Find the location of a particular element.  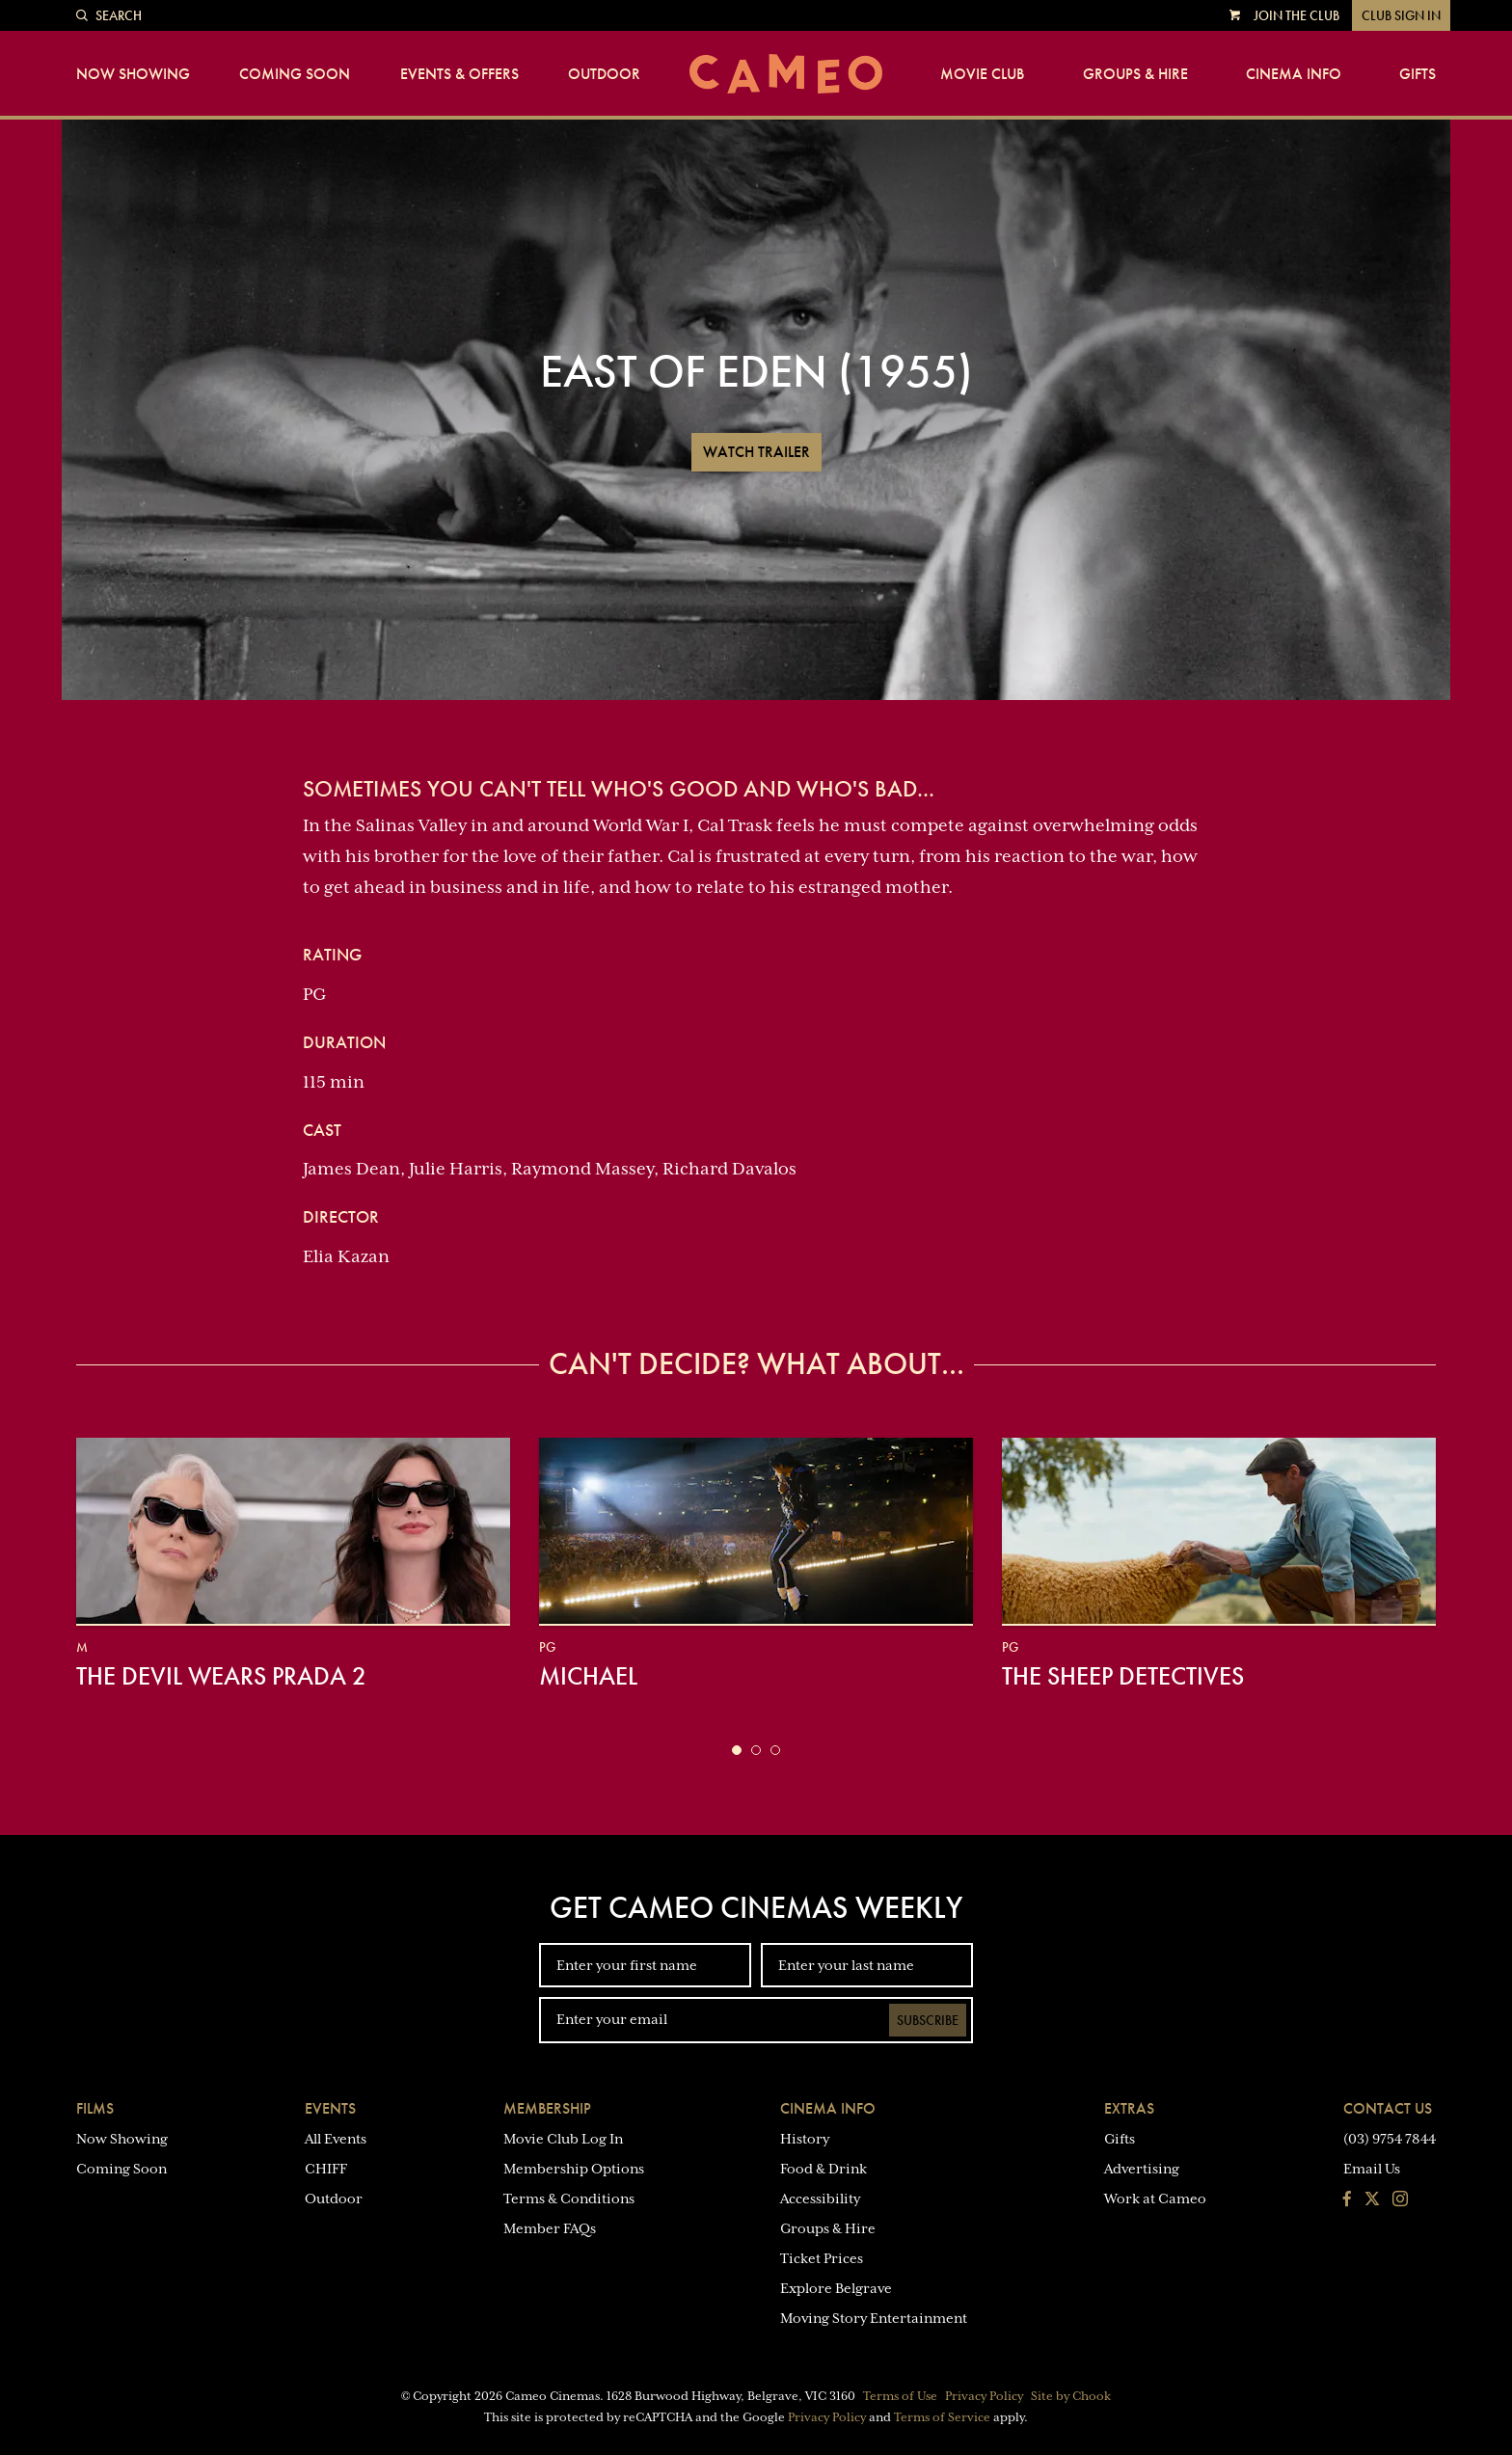

Michael is located at coordinates (588, 1675).